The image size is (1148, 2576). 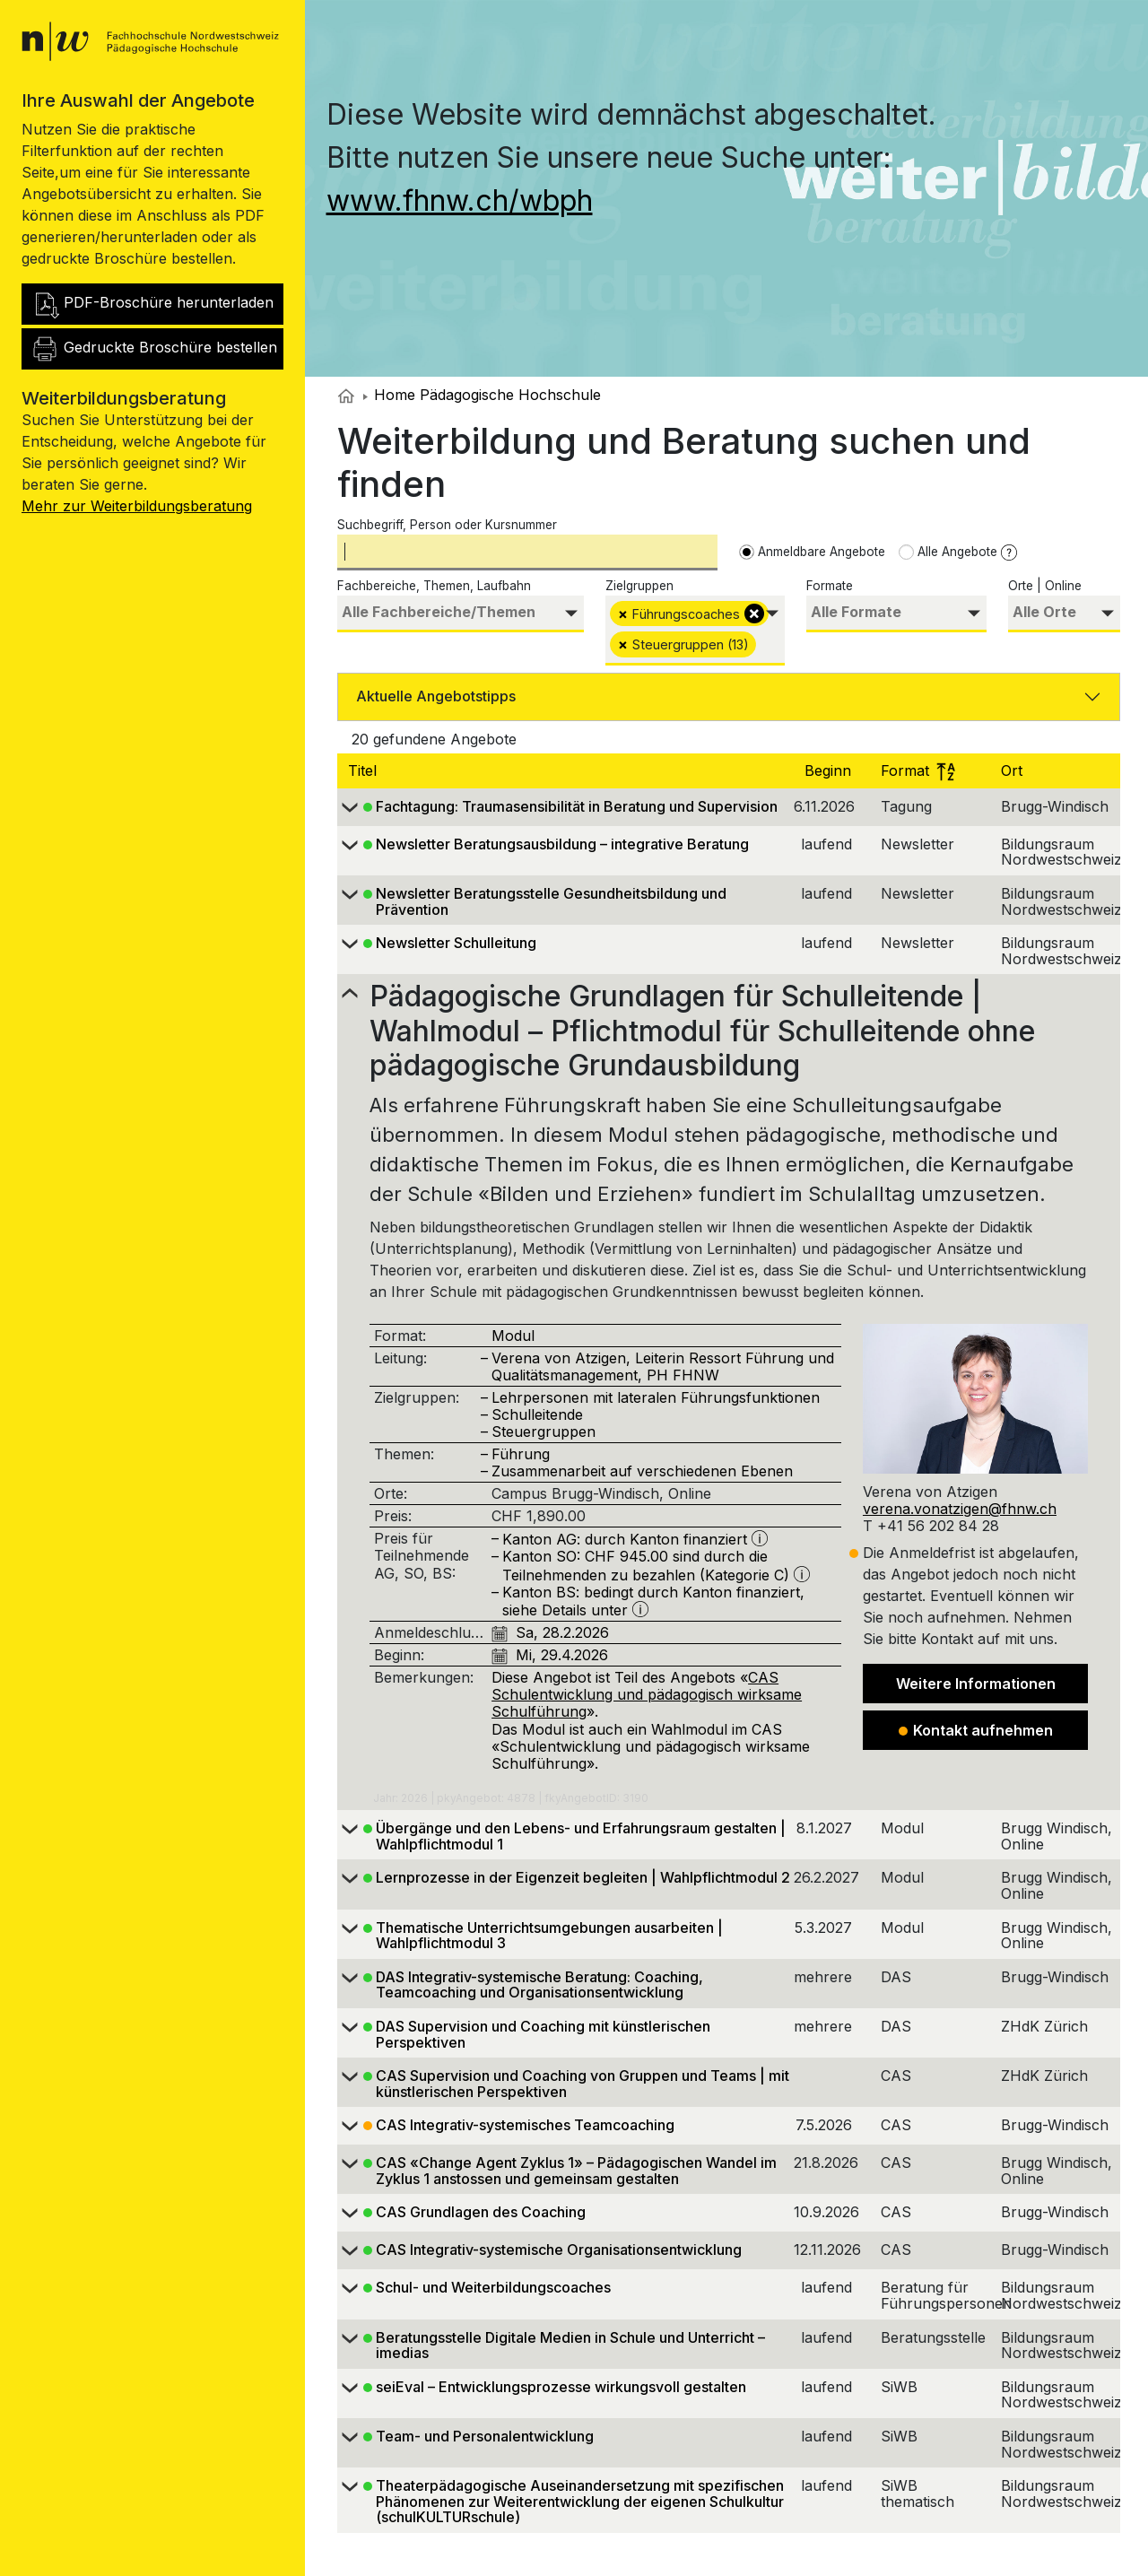 What do you see at coordinates (447, 525) in the screenshot?
I see `Suchbegriff, Person oder Kursnummer` at bounding box center [447, 525].